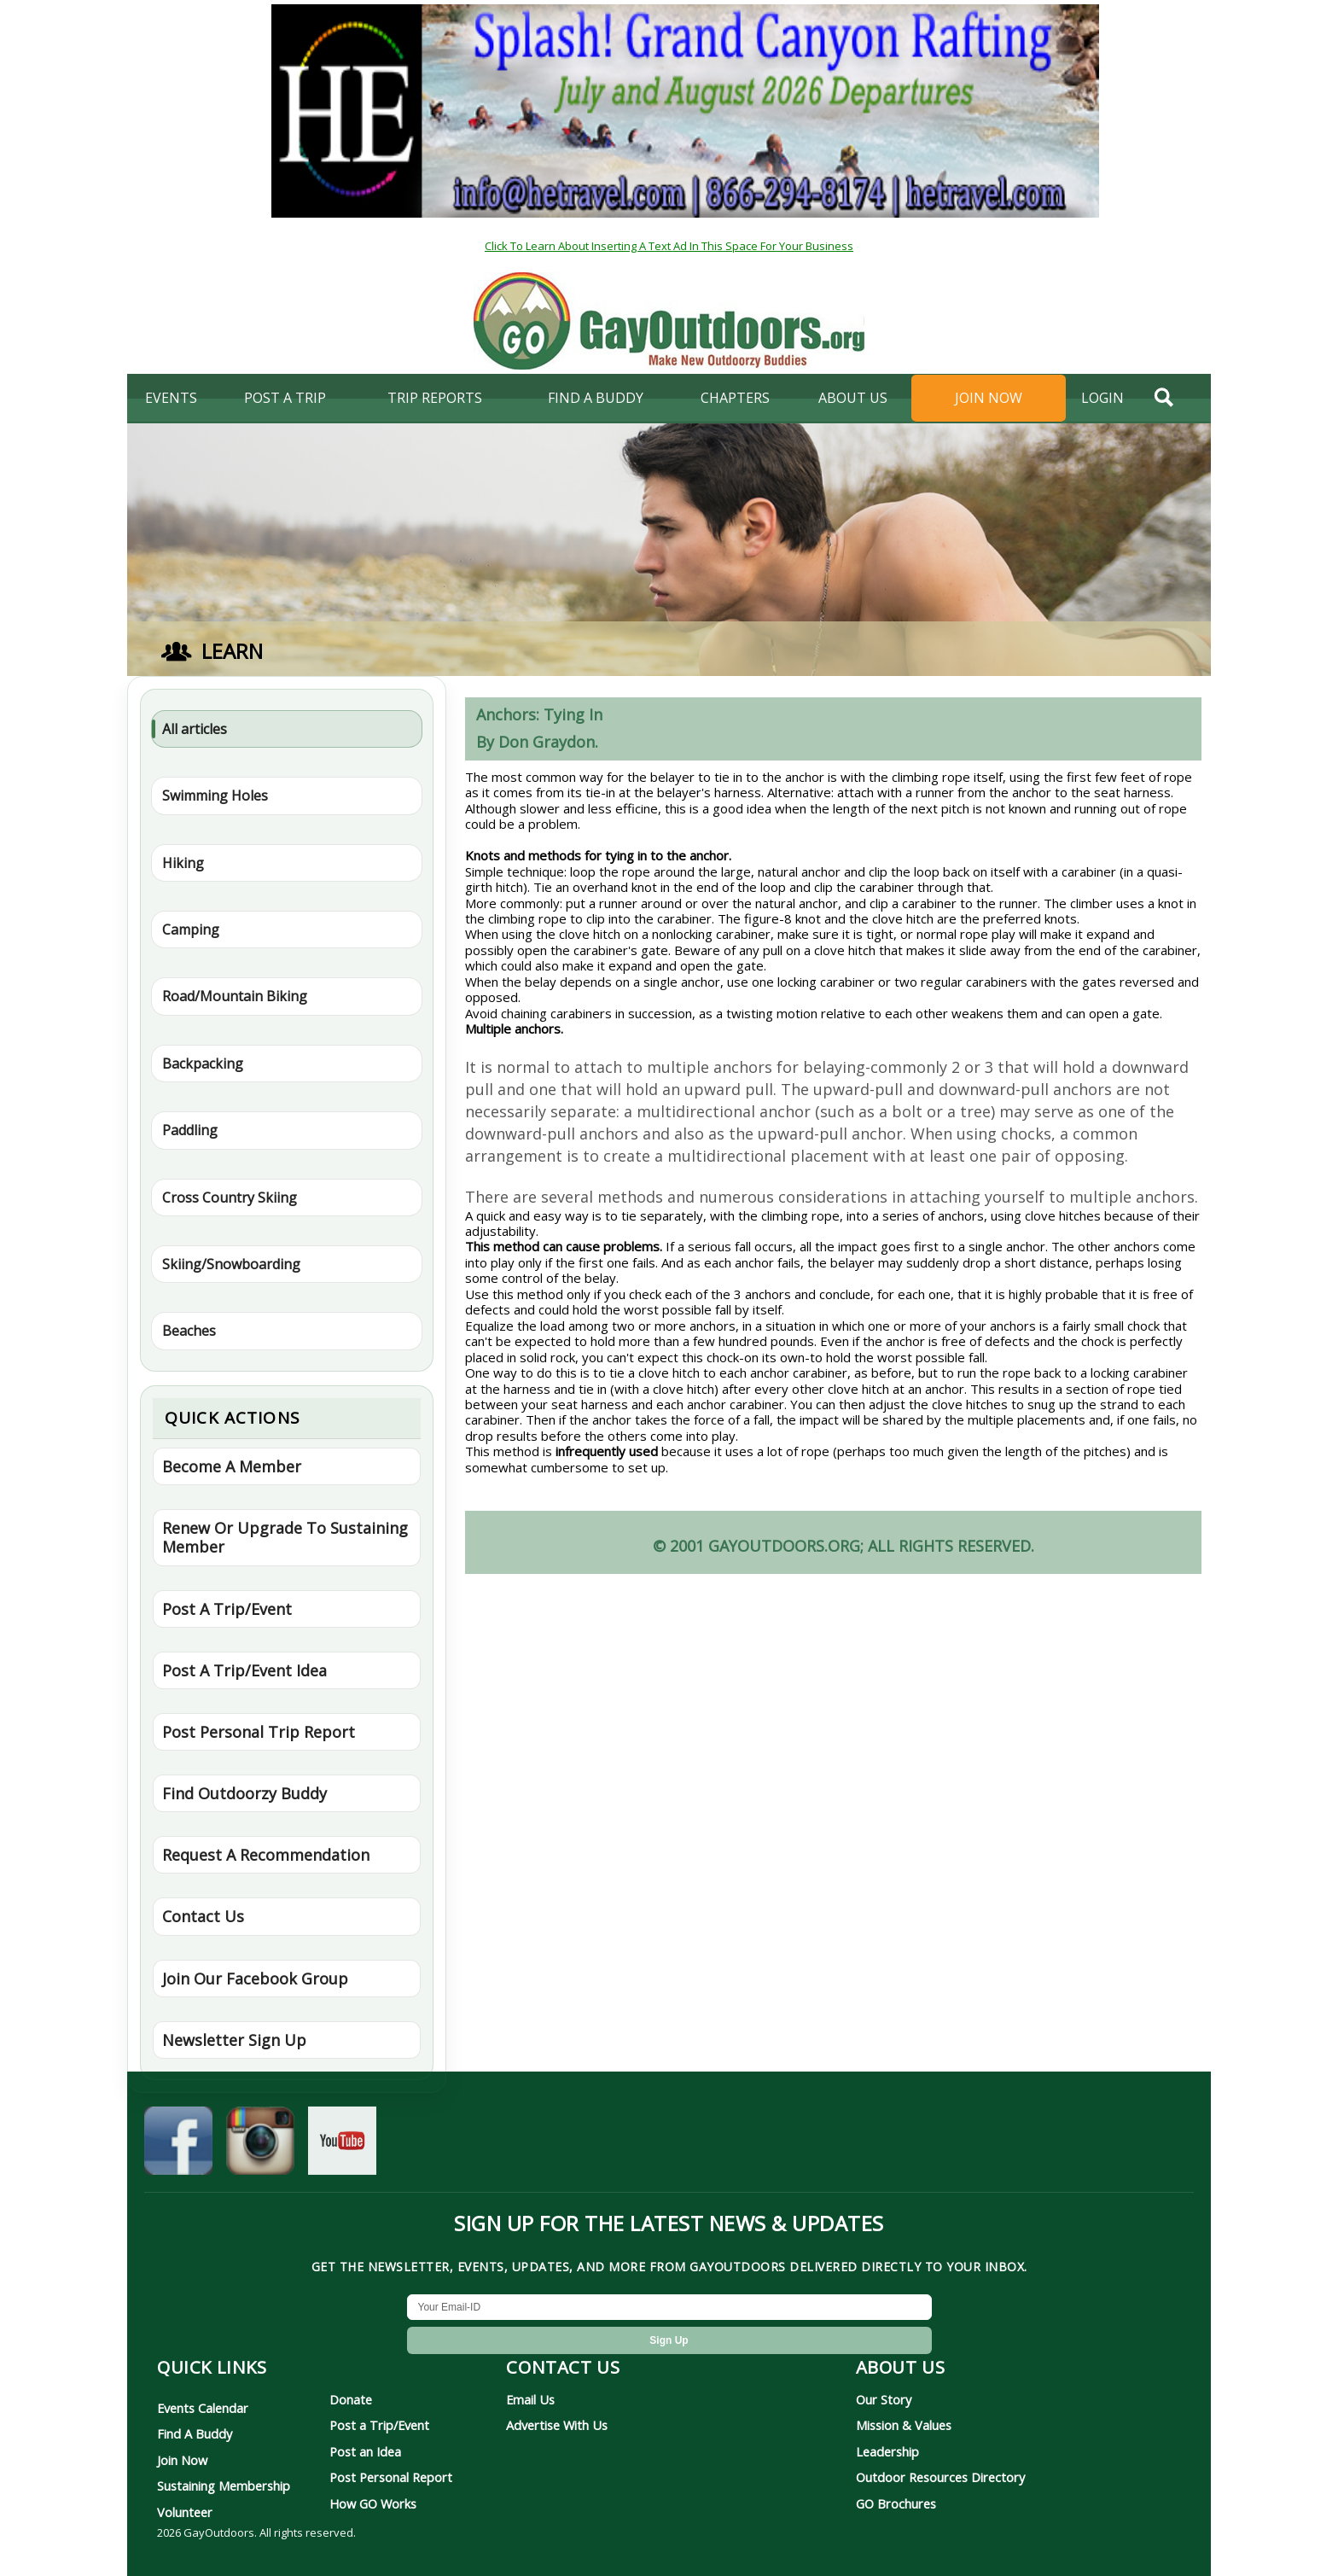 The height and width of the screenshot is (2576, 1338). Describe the element at coordinates (940, 2477) in the screenshot. I see `Outdoor Resources Directory` at that location.